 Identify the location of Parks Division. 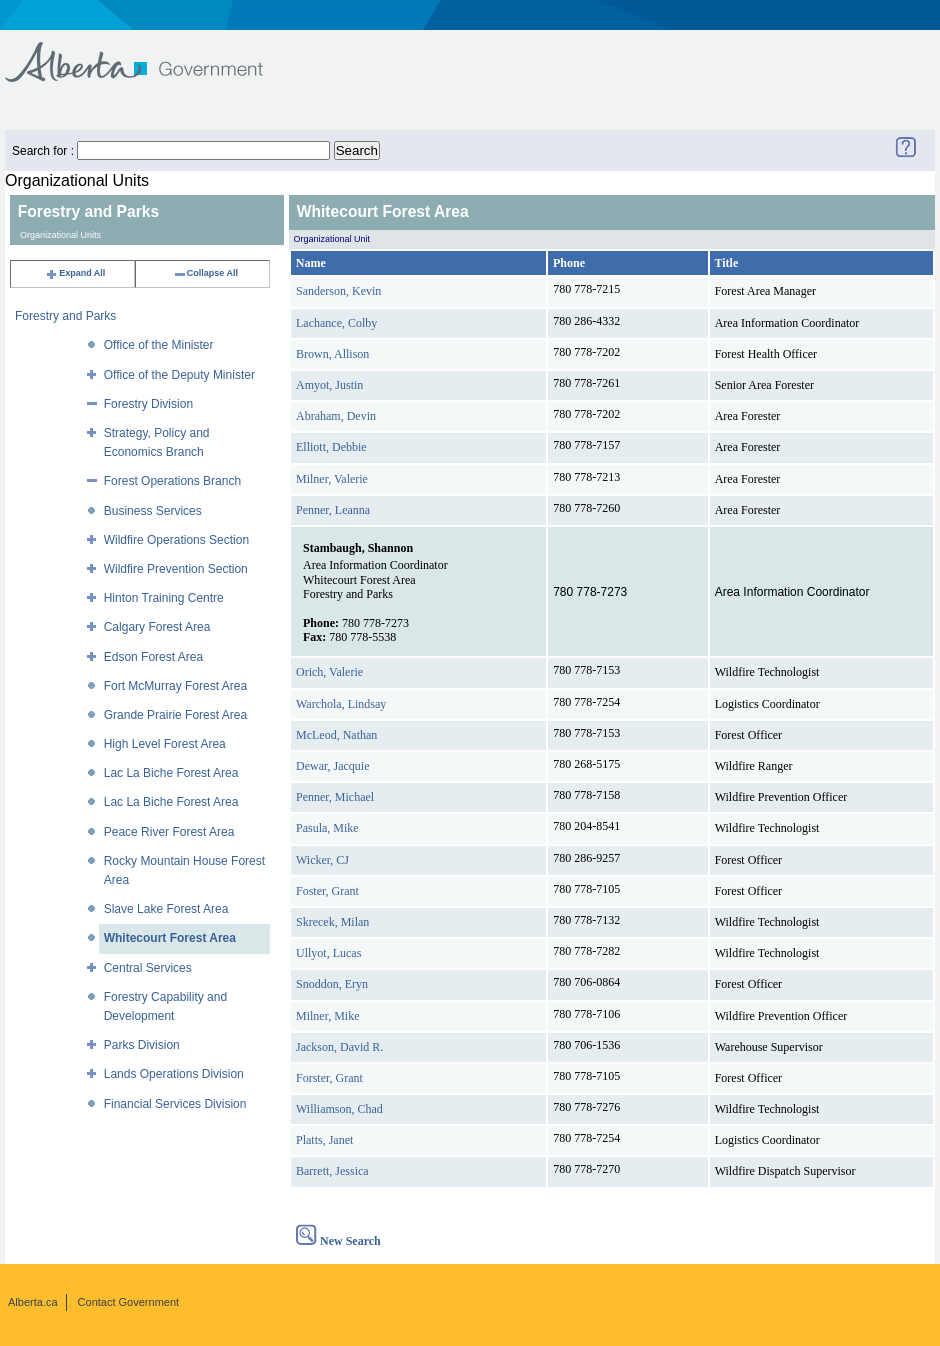
(142, 1045).